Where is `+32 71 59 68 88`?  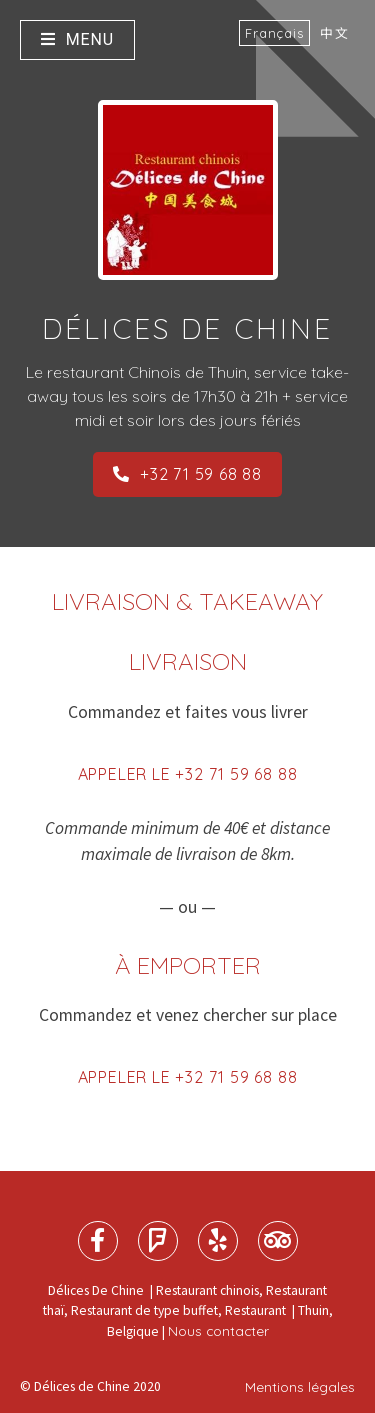 +32 71 59 68 88 is located at coordinates (187, 474).